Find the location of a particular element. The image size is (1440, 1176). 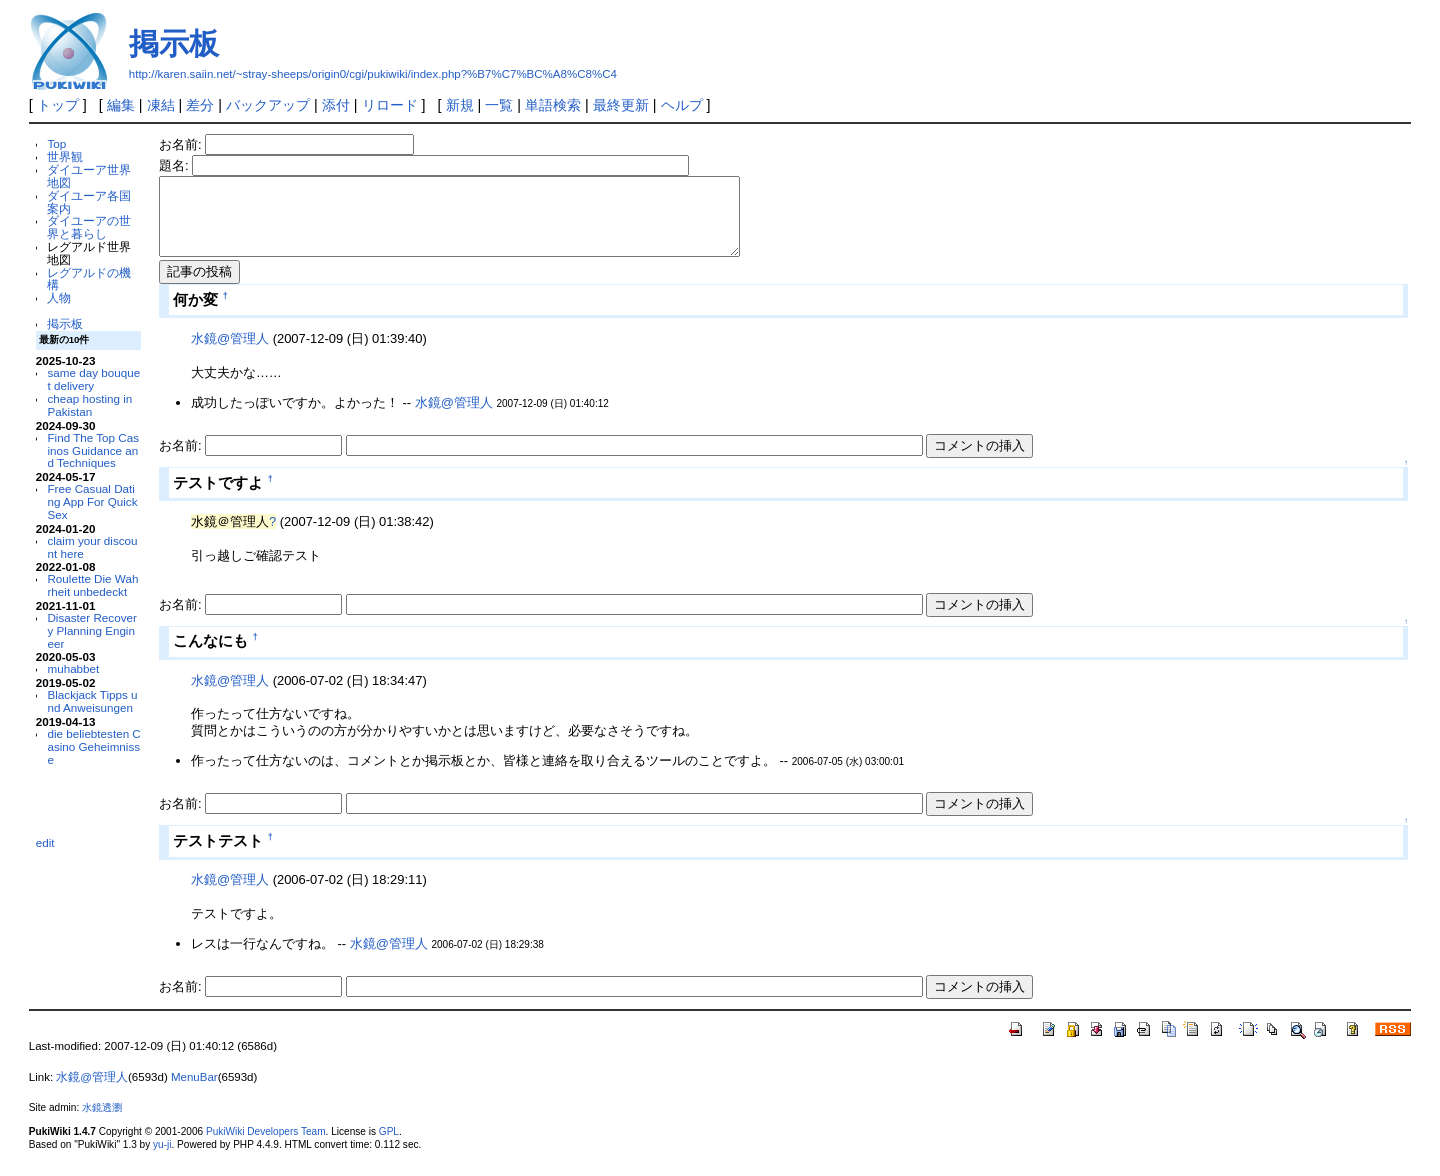

claim your discount here is located at coordinates (92, 547).